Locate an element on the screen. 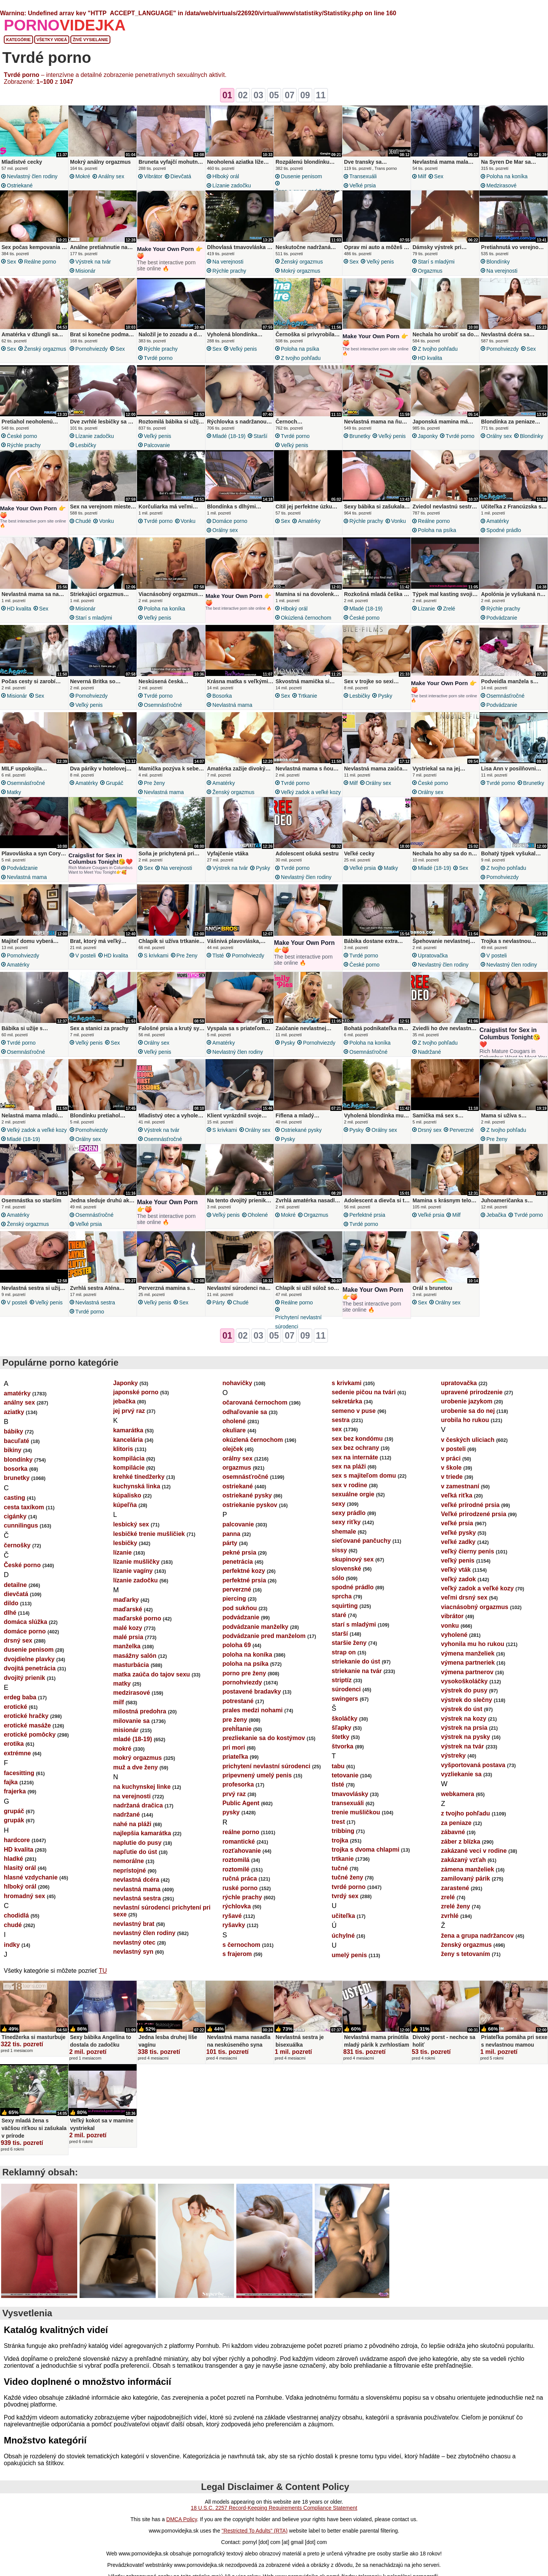 This screenshot has width=548, height=2576. s černochom is located at coordinates (241, 1945).